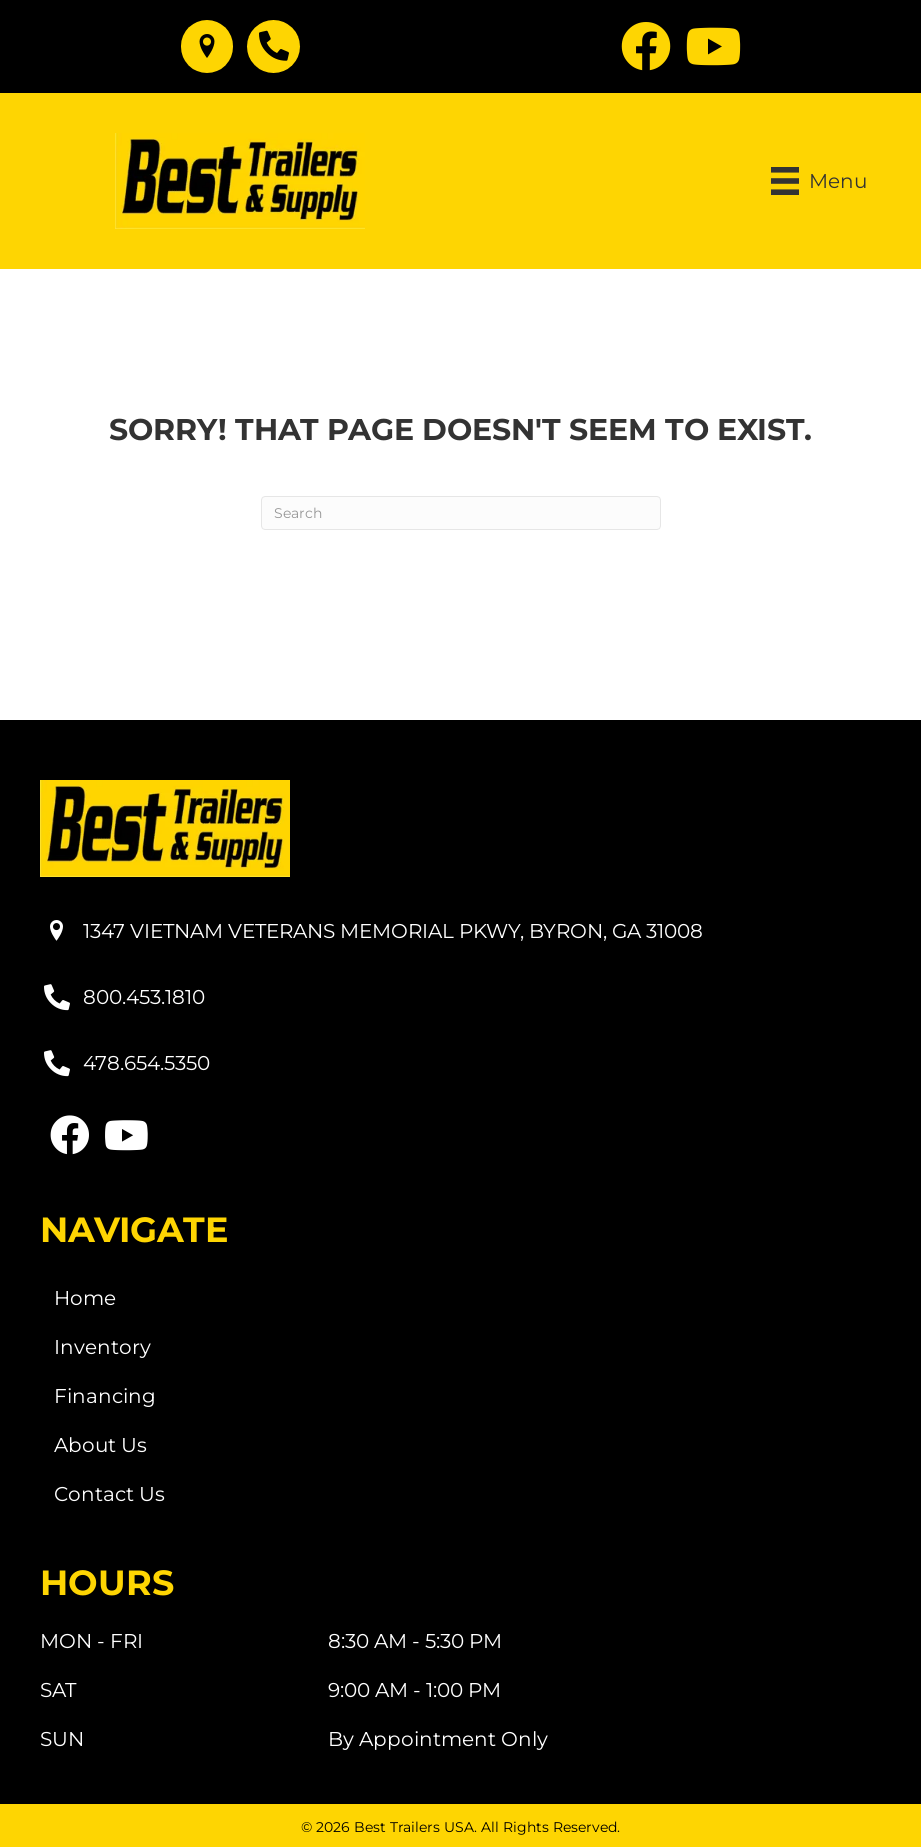 This screenshot has height=1847, width=921. What do you see at coordinates (105, 1396) in the screenshot?
I see `Financing [menuitem]` at bounding box center [105, 1396].